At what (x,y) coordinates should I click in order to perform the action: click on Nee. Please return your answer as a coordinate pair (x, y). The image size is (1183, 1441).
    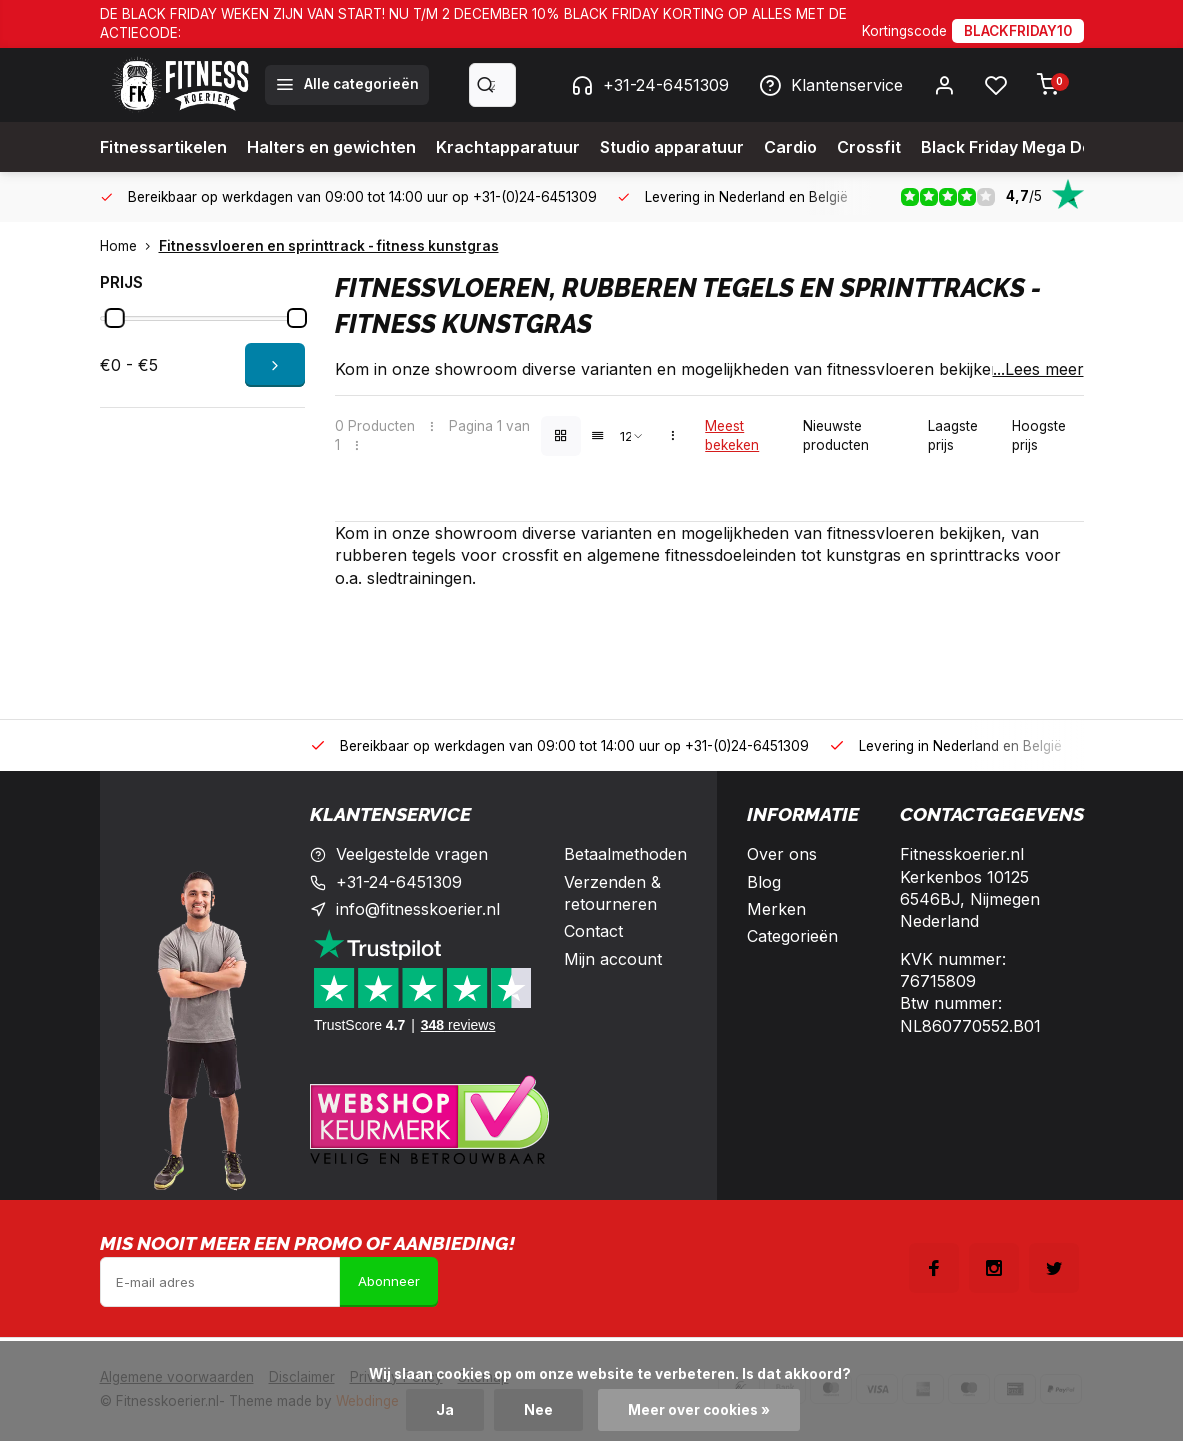
    Looking at the image, I should click on (538, 1410).